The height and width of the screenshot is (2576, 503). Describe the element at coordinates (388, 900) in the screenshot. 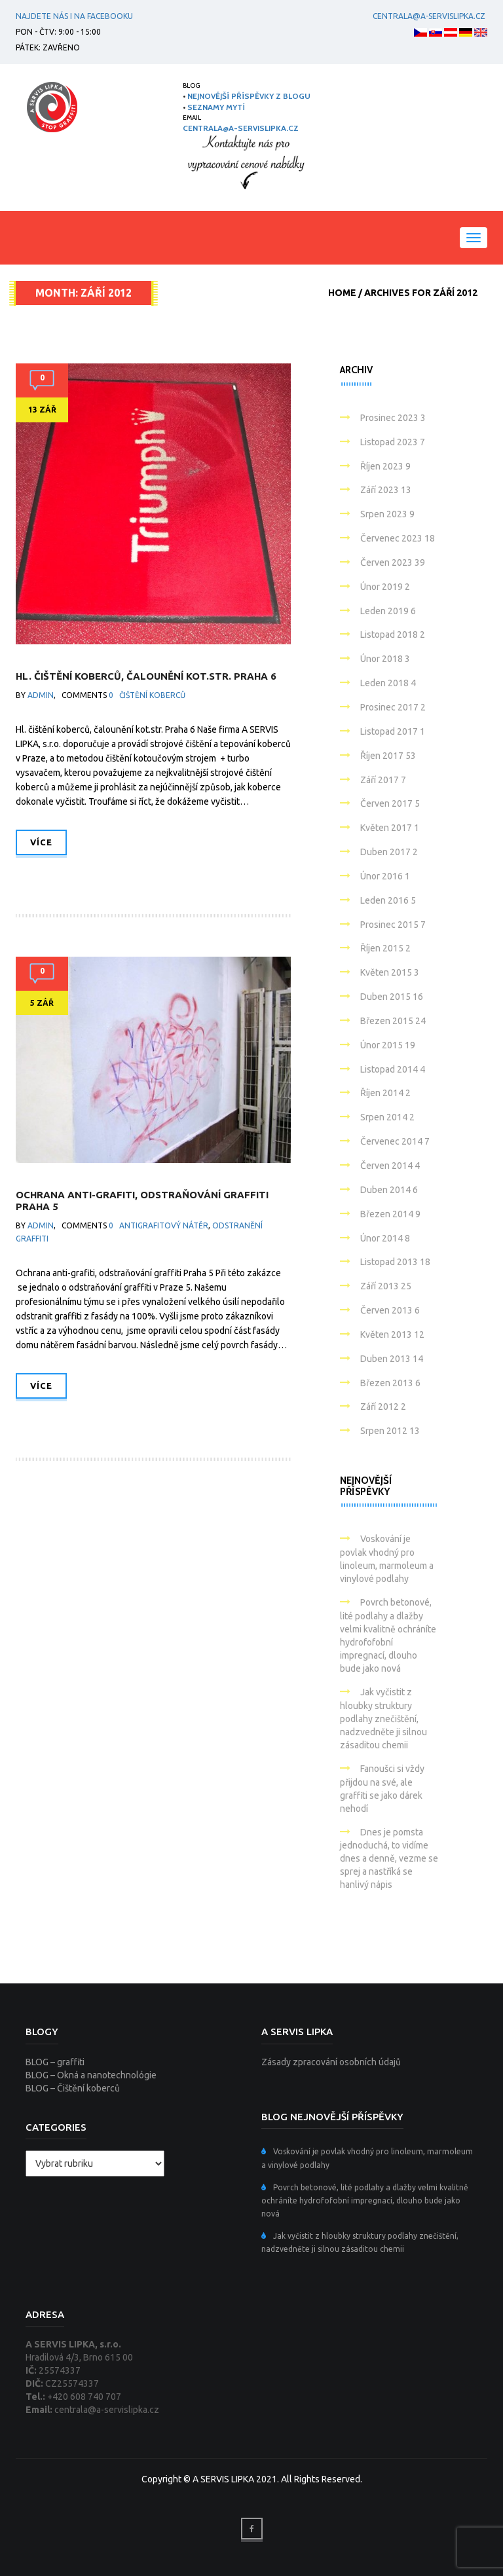

I see `Leden 2016` at that location.